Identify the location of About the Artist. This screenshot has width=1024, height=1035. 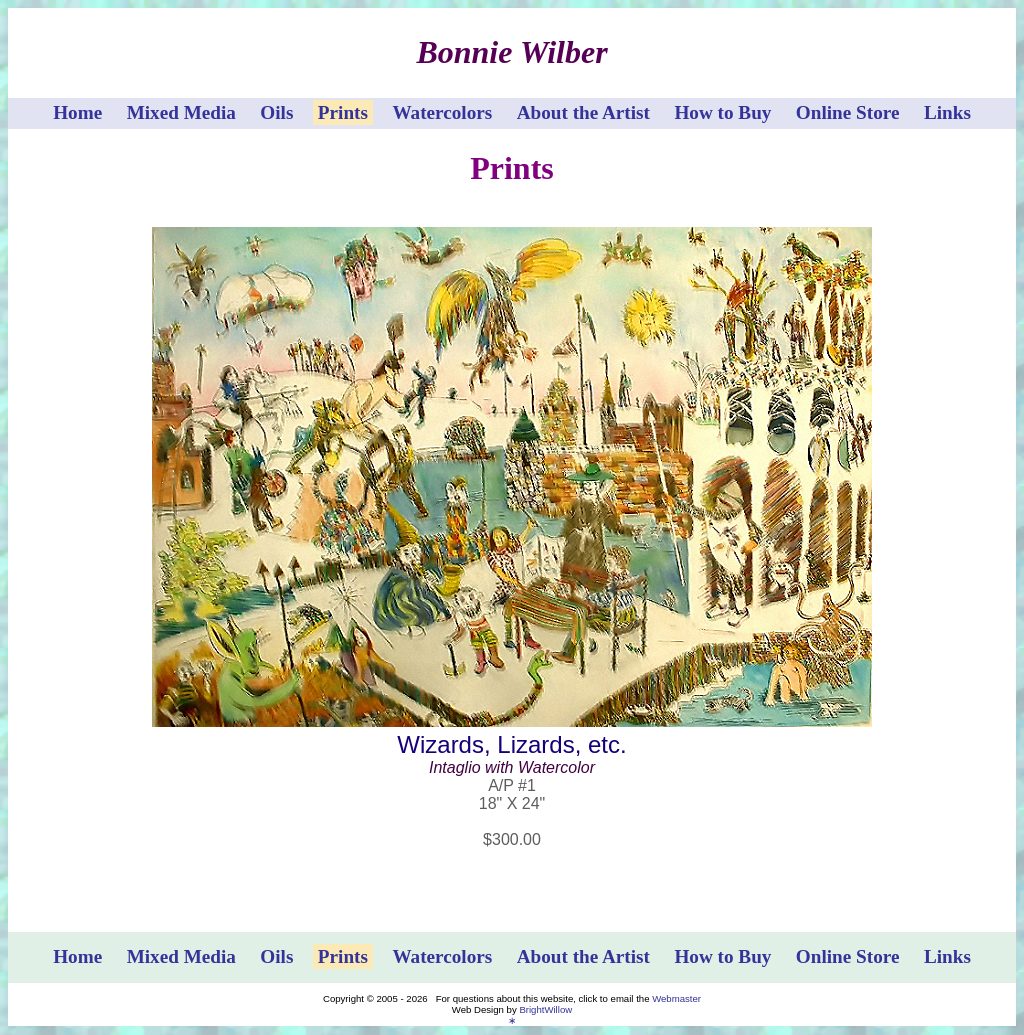
(583, 112).